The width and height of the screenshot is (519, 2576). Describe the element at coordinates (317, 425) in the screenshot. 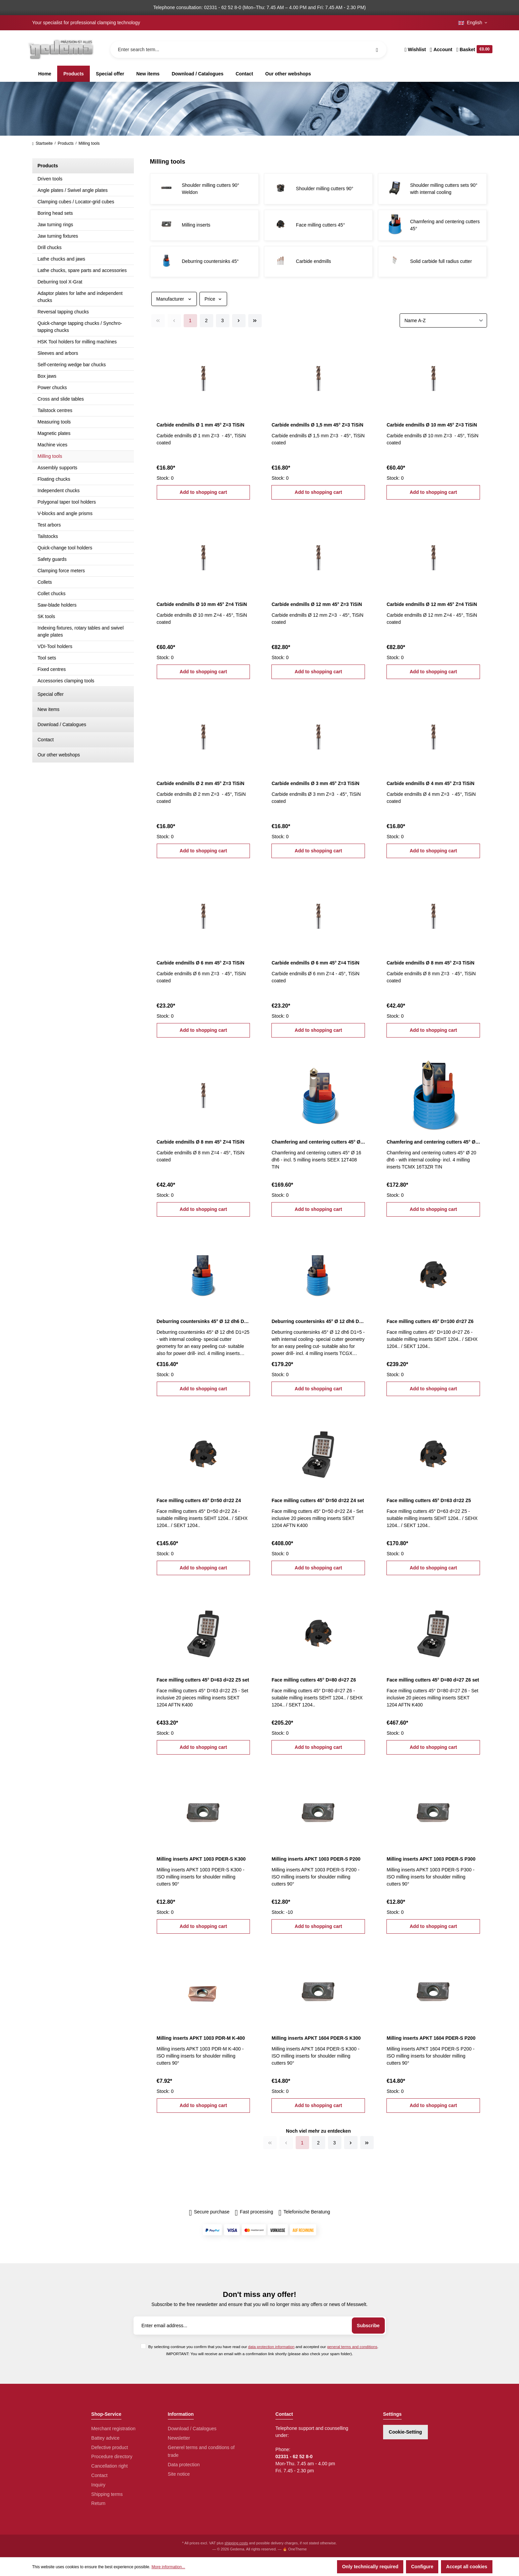

I see `Carbide endmills Ø 1,5 mm 45° Z=3 TiSiN` at that location.